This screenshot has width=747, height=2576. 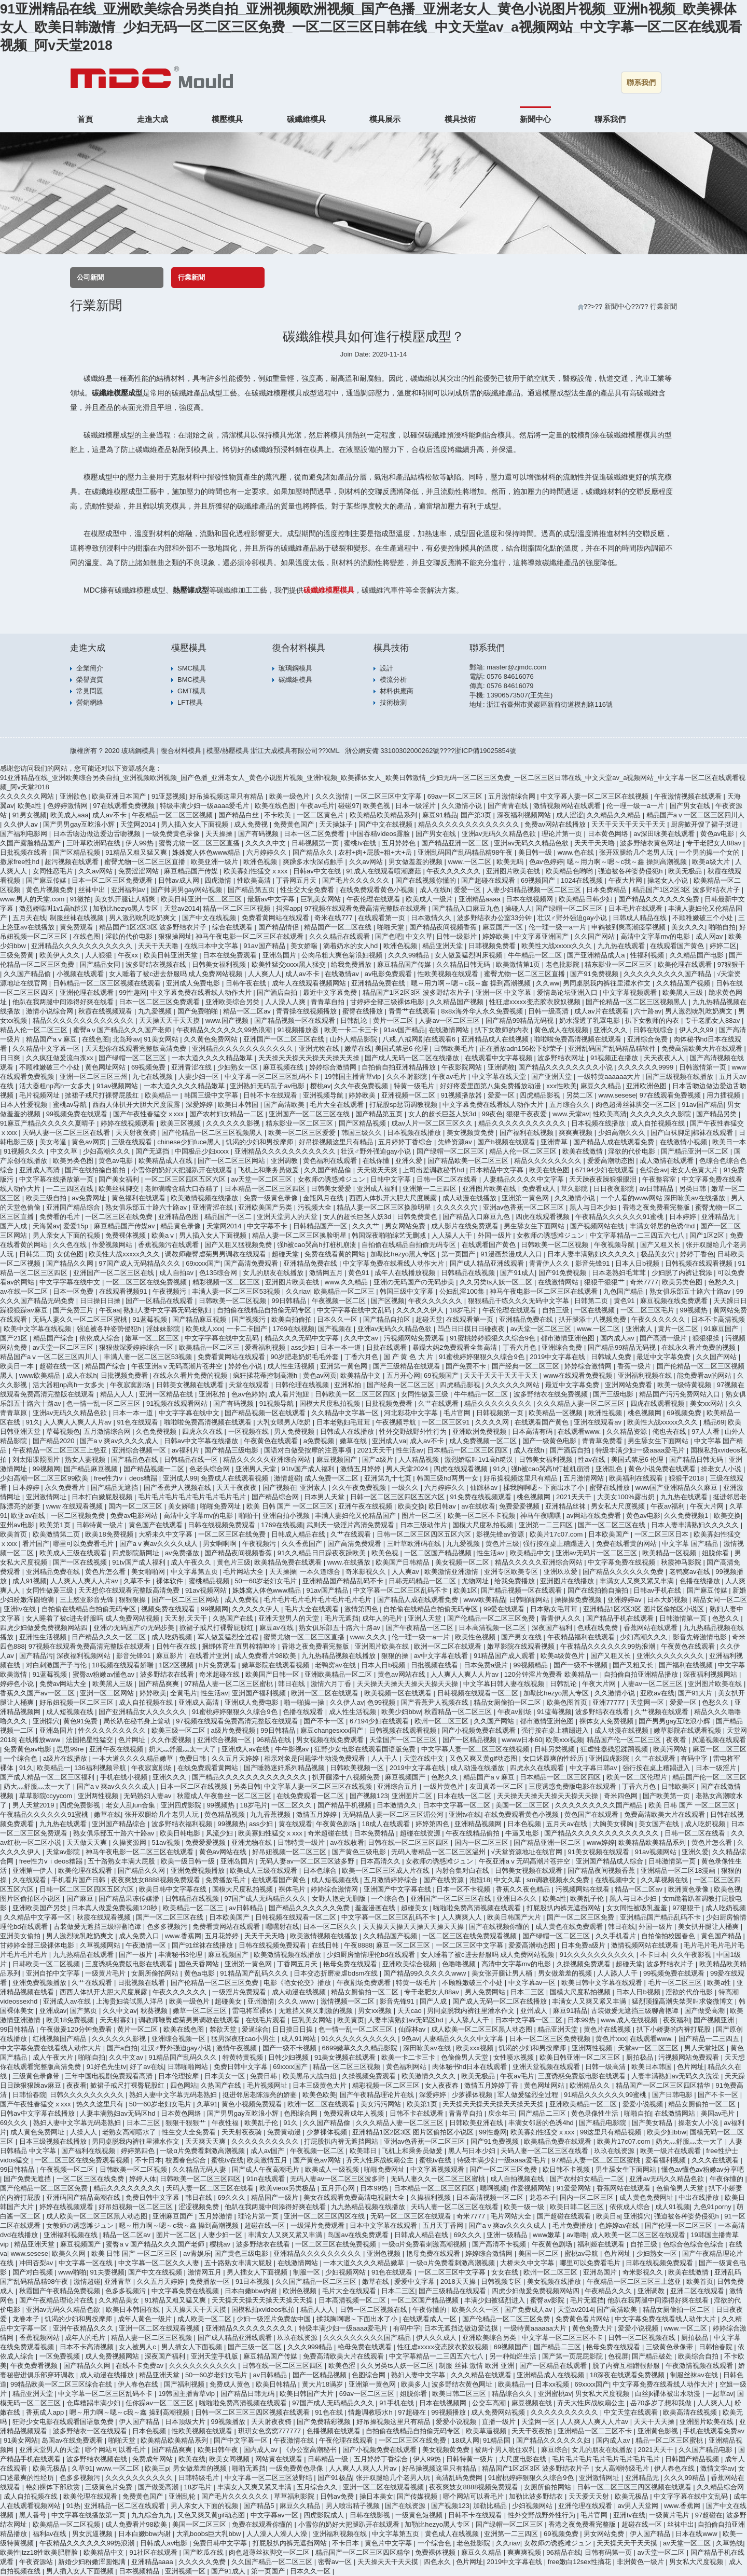 What do you see at coordinates (595, 1310) in the screenshot?
I see `一区在线视频` at bounding box center [595, 1310].